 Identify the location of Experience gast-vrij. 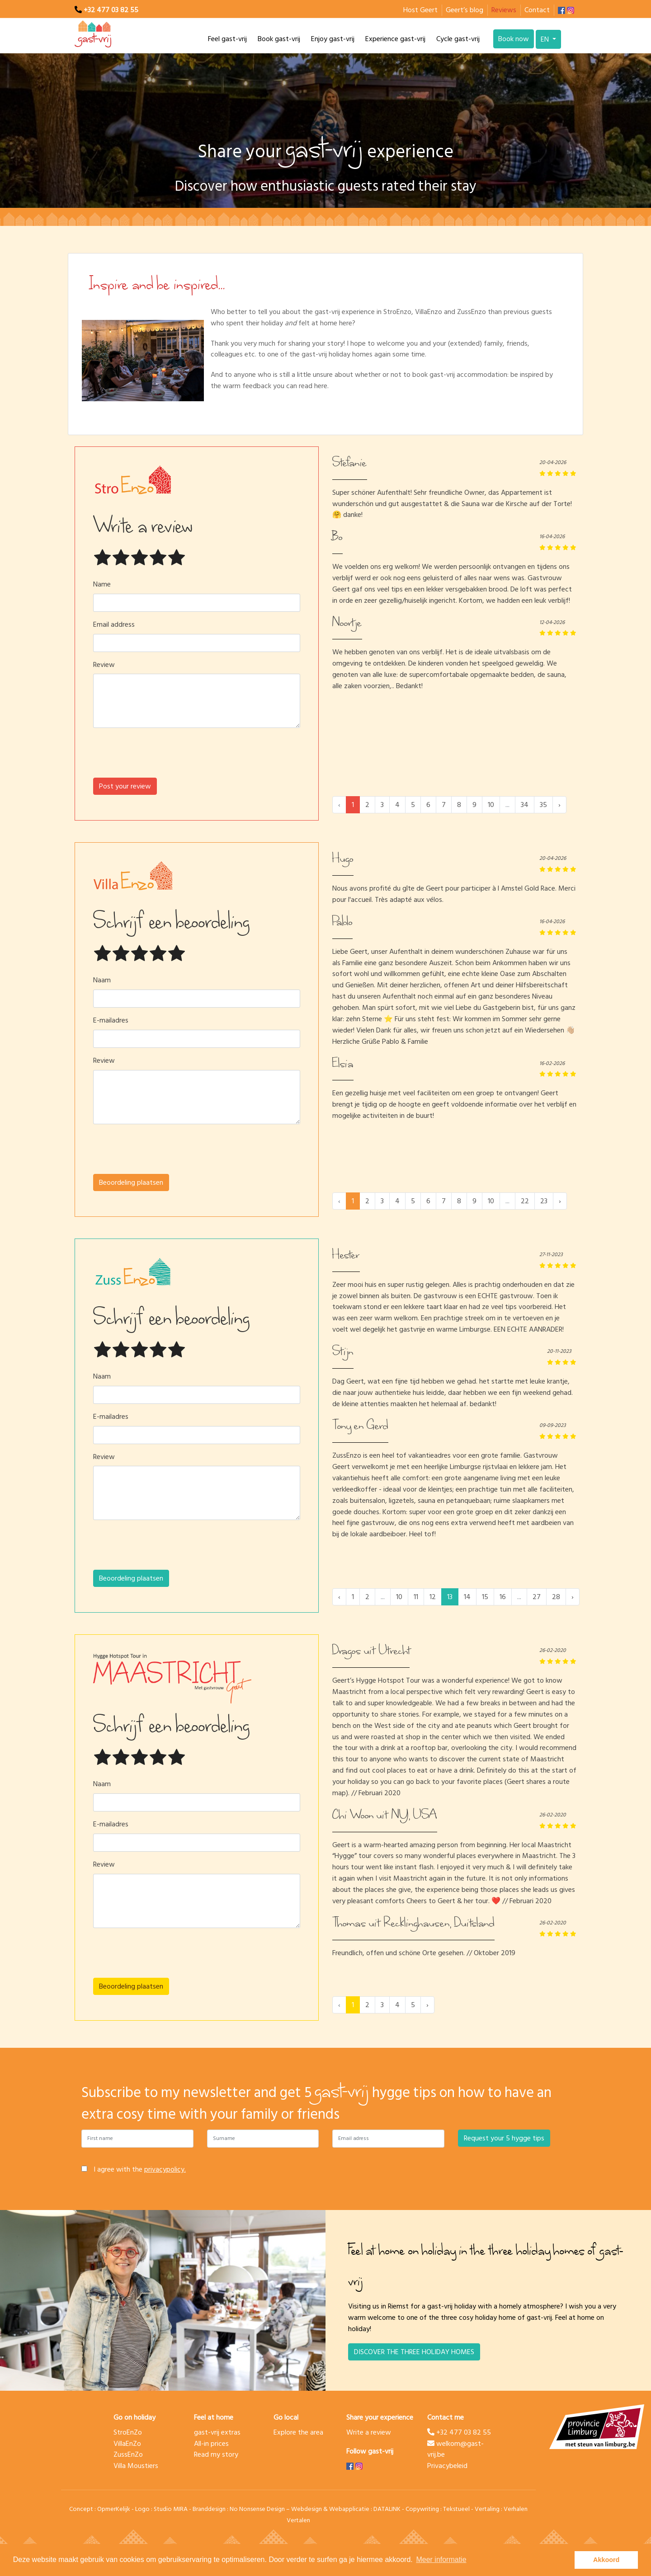
(395, 39).